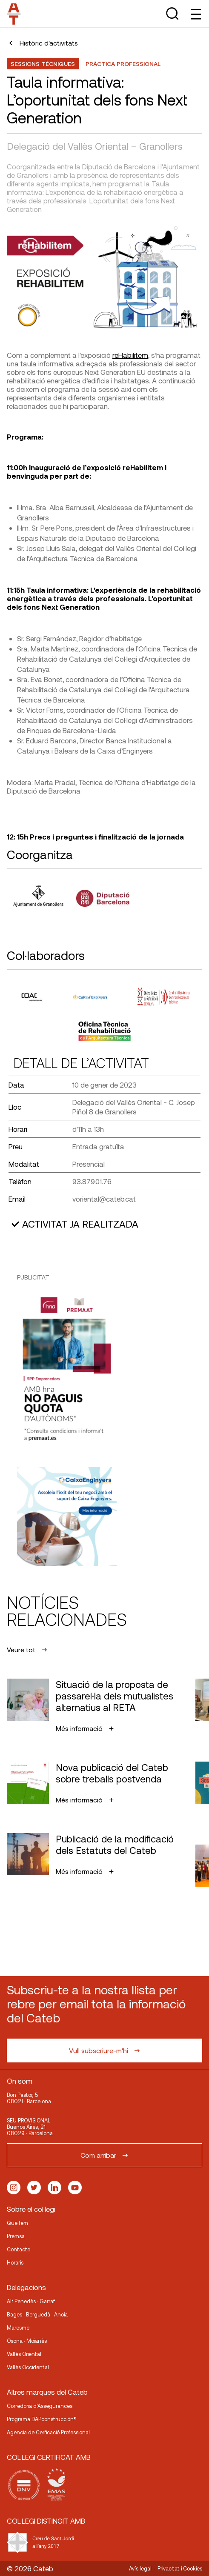  What do you see at coordinates (48, 2432) in the screenshot?
I see `Agencia de Cerficació Professional` at bounding box center [48, 2432].